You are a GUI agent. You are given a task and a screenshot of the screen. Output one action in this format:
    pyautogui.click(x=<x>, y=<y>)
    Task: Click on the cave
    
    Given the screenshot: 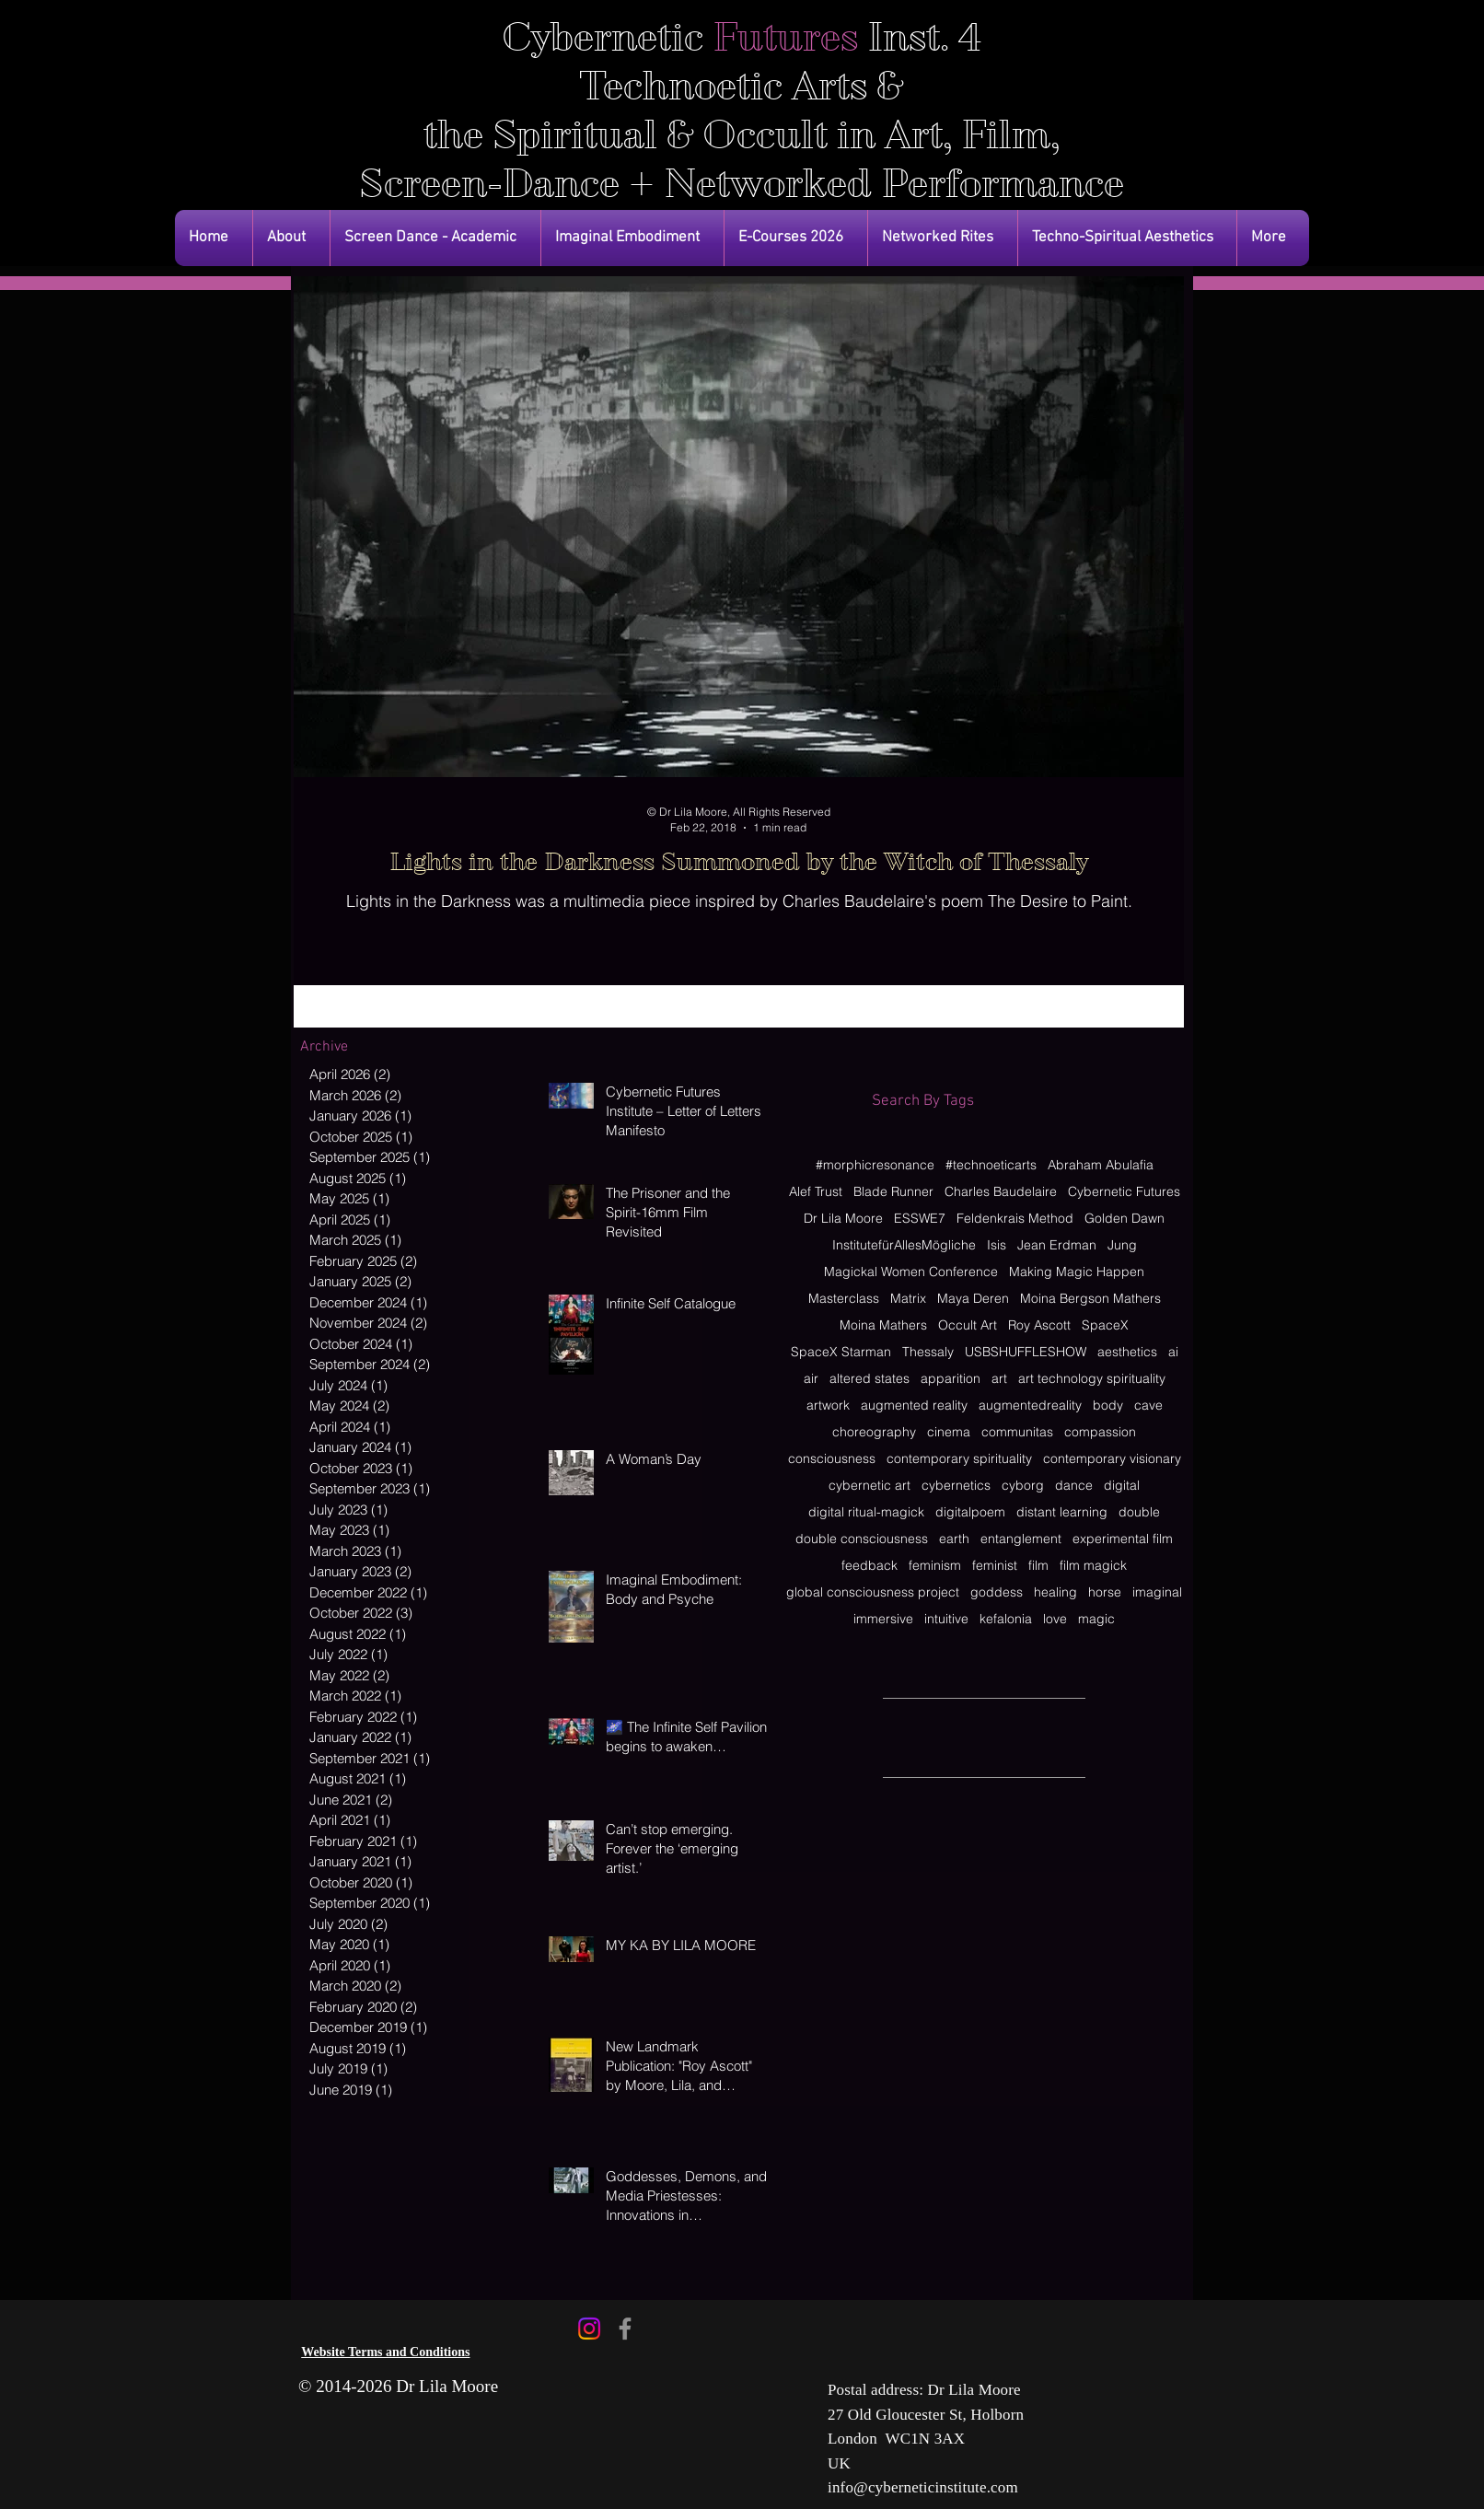 What is the action you would take?
    pyautogui.click(x=1148, y=1405)
    